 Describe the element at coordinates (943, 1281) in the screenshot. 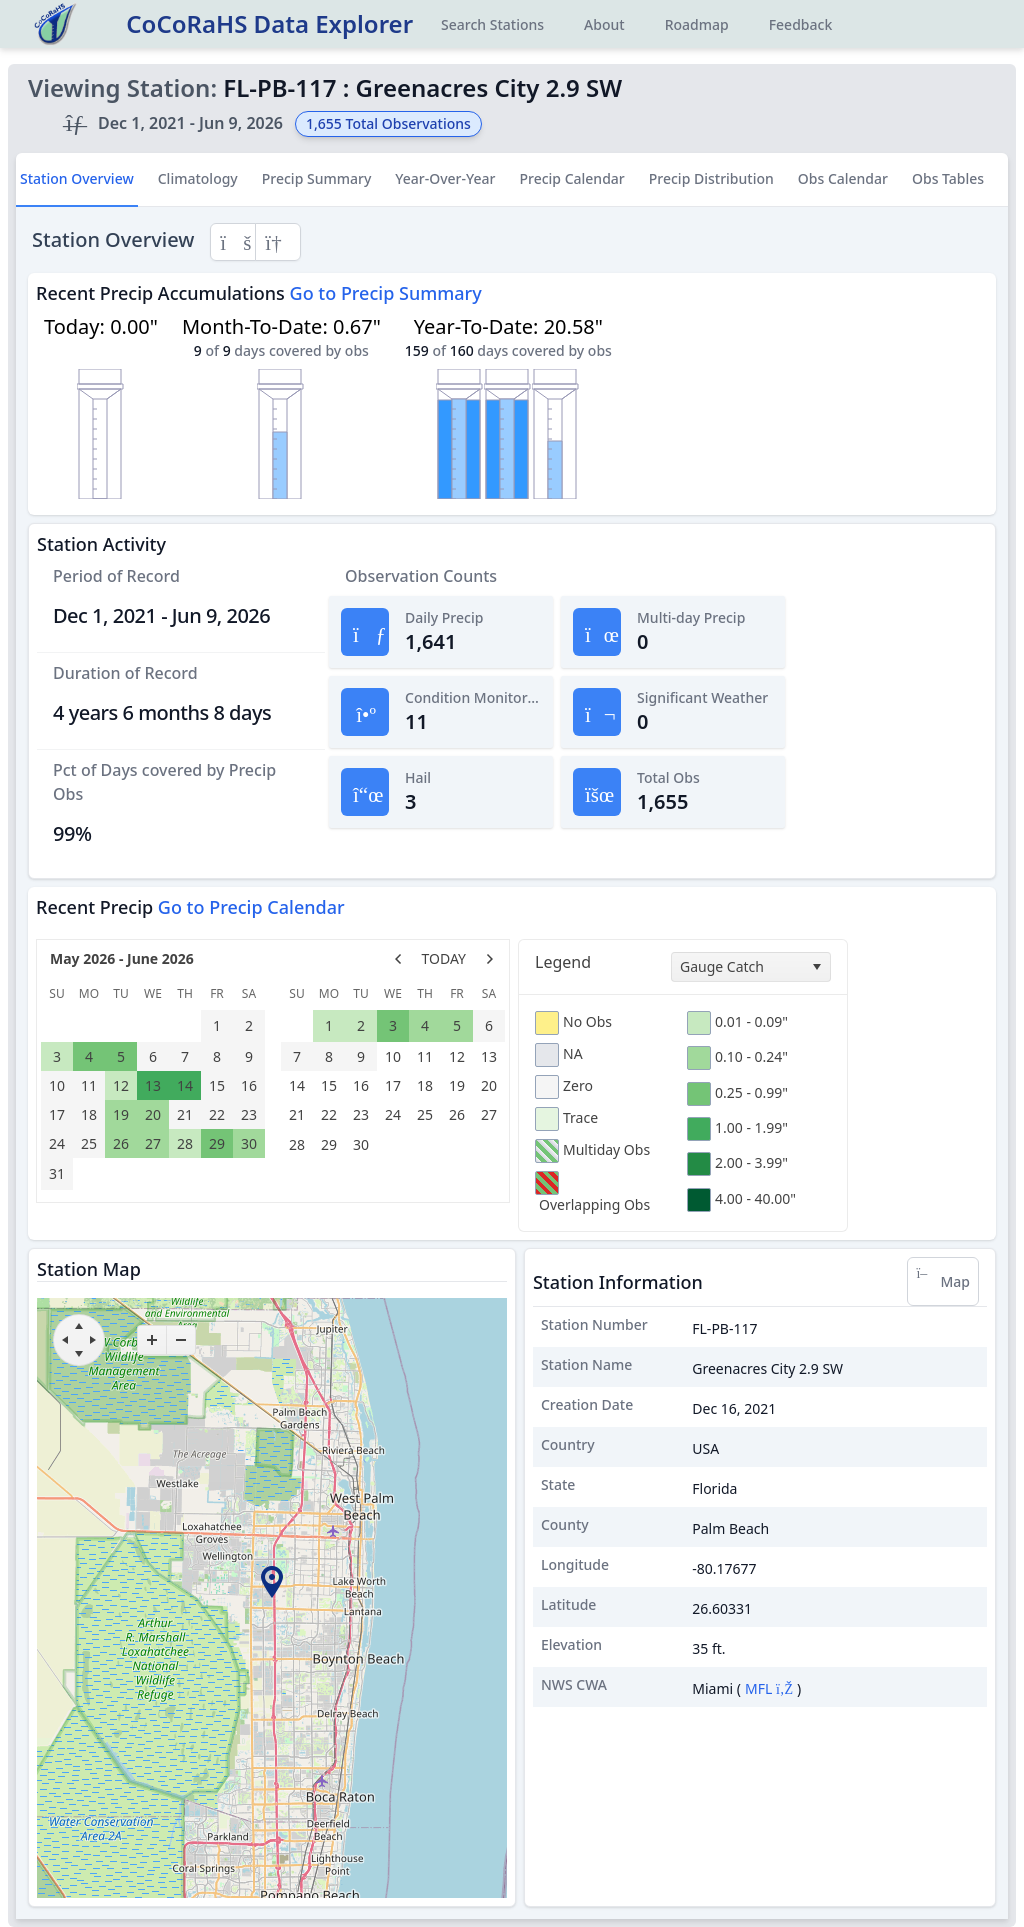

I see `Map` at that location.